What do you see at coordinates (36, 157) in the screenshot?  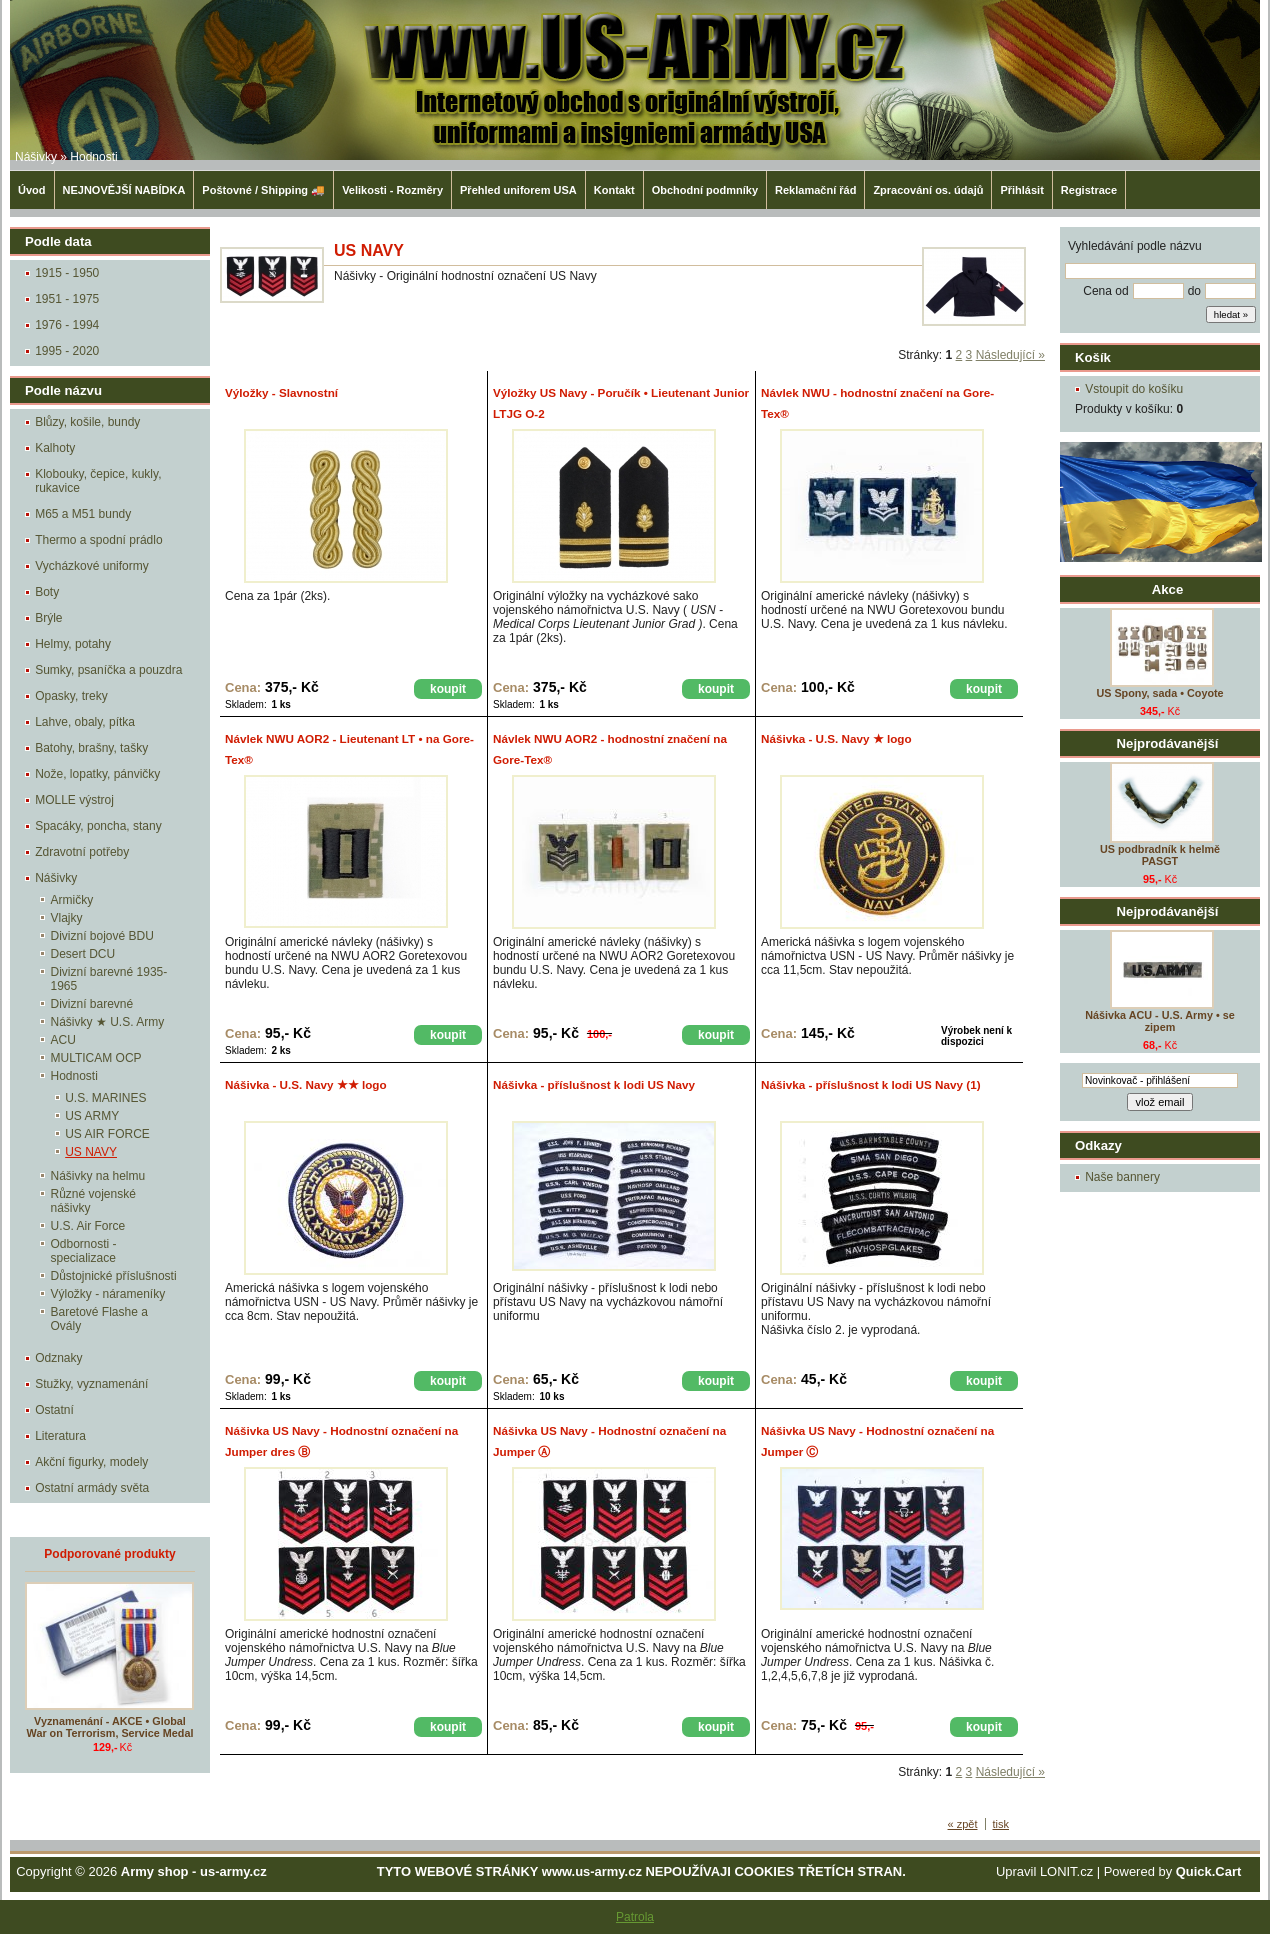 I see `Nášivky` at bounding box center [36, 157].